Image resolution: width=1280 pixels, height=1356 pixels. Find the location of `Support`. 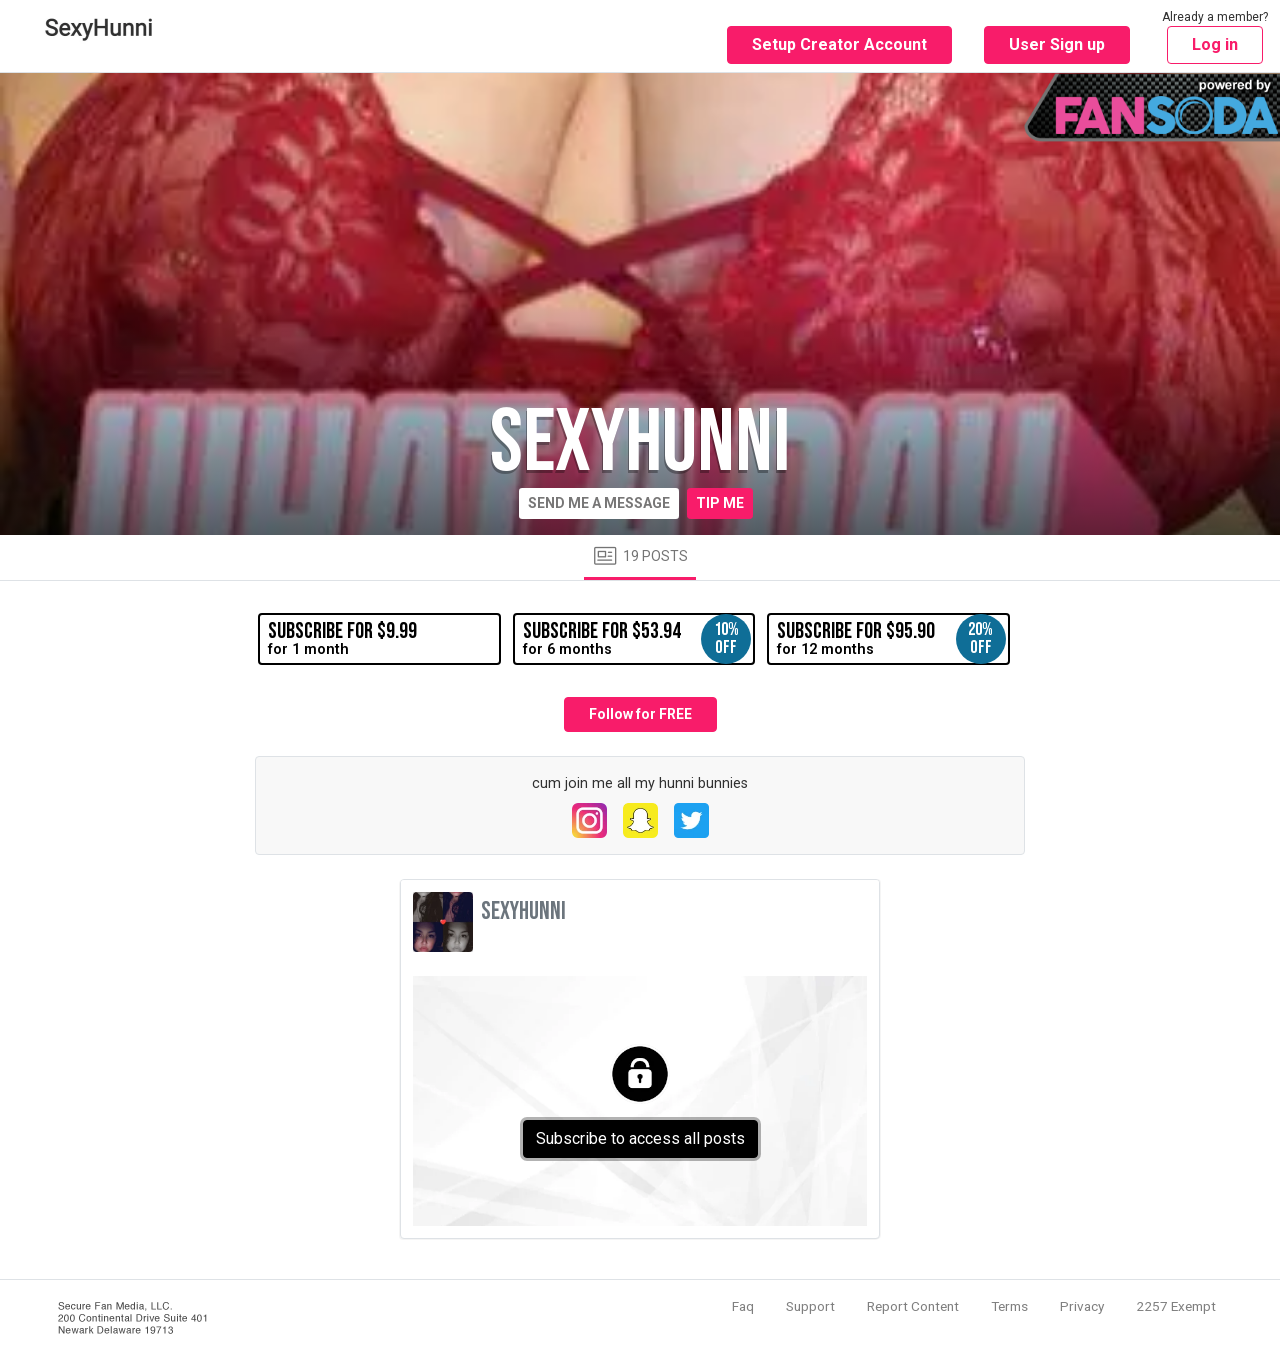

Support is located at coordinates (810, 1306).